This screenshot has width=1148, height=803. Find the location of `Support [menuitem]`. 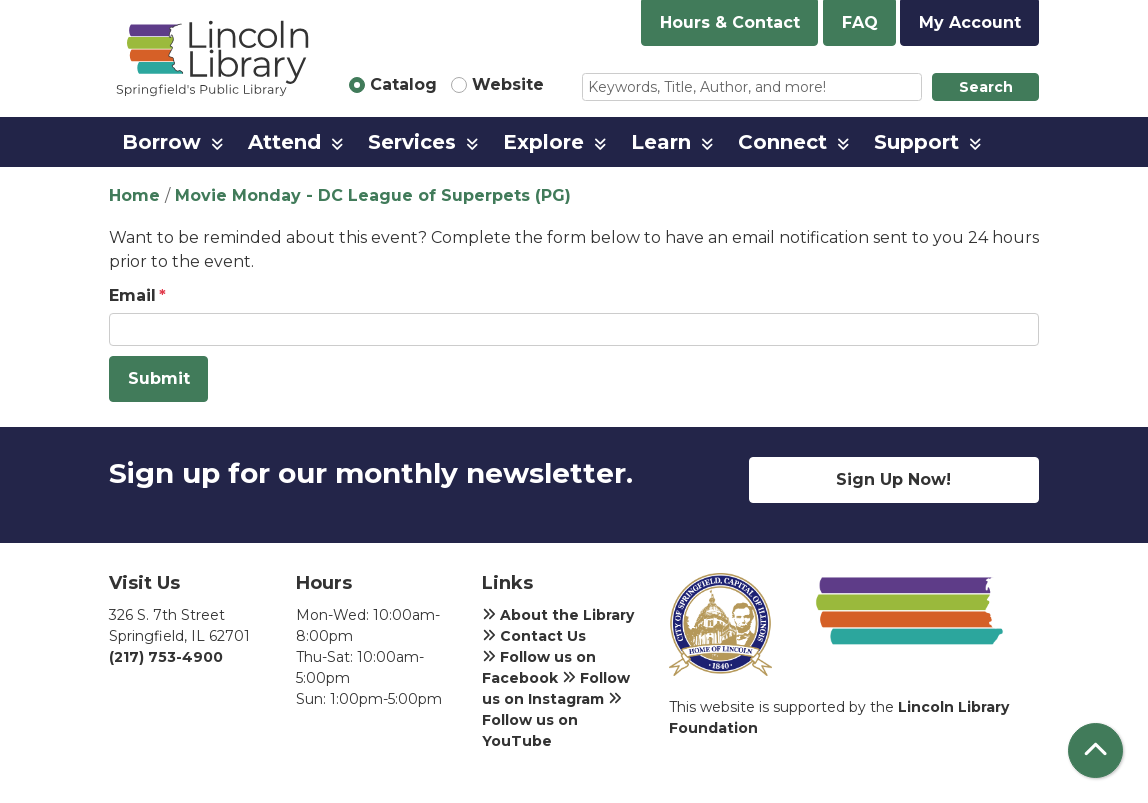

Support [menuitem] is located at coordinates (916, 142).